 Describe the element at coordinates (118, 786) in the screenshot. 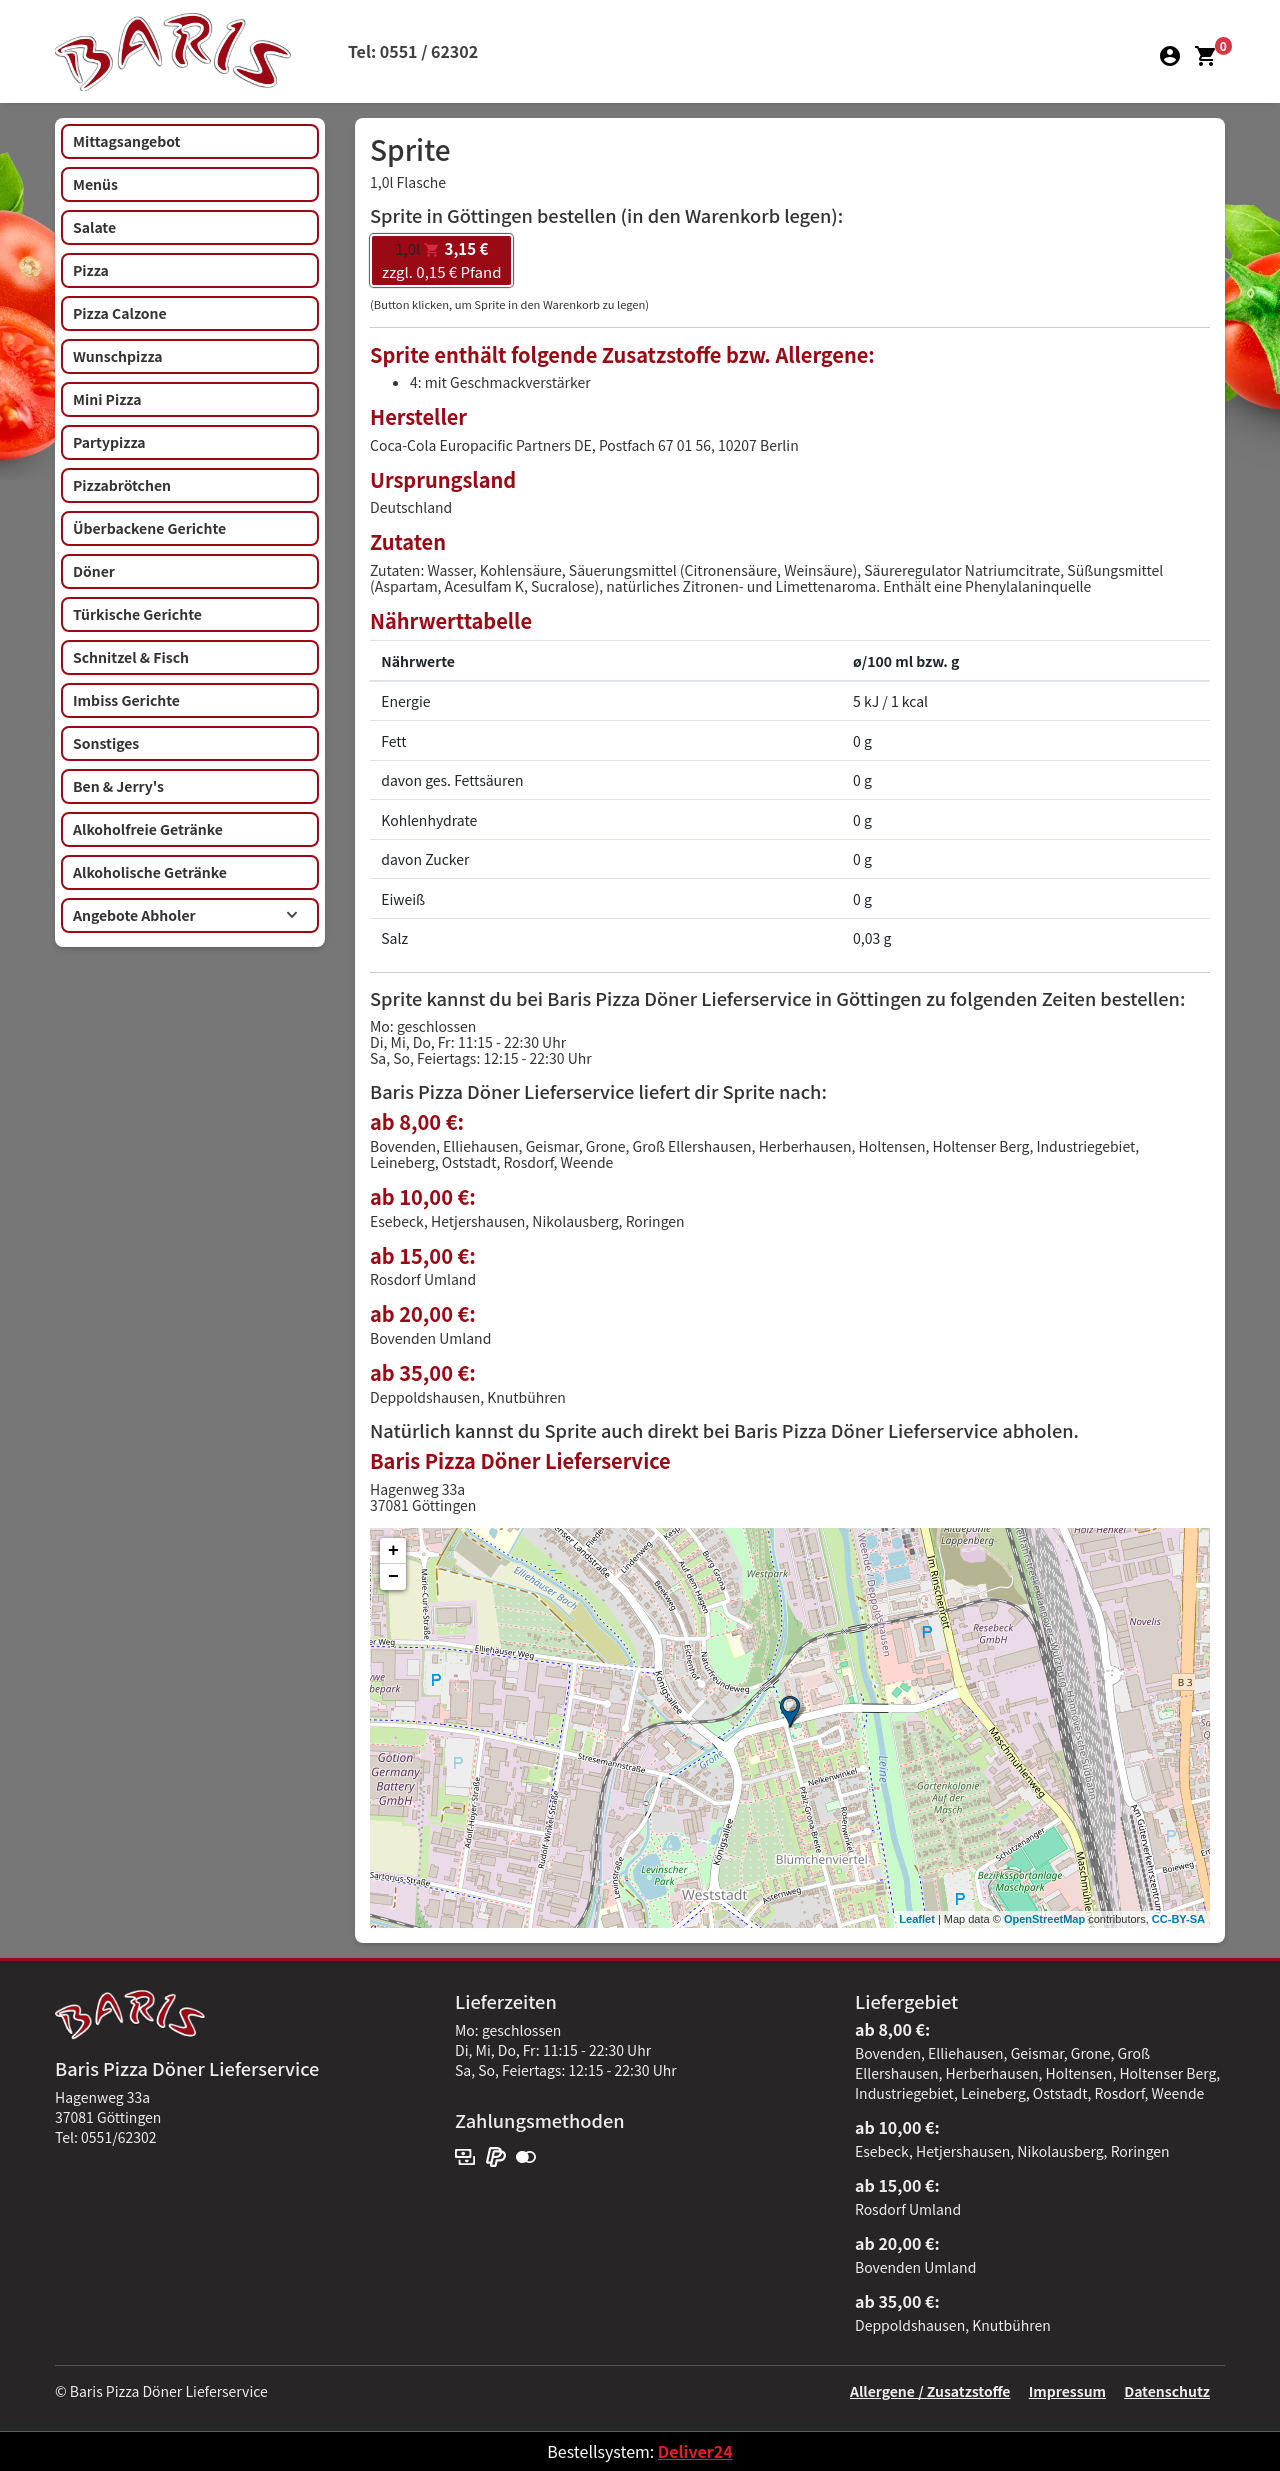

I see `Ben & Jerry's` at that location.